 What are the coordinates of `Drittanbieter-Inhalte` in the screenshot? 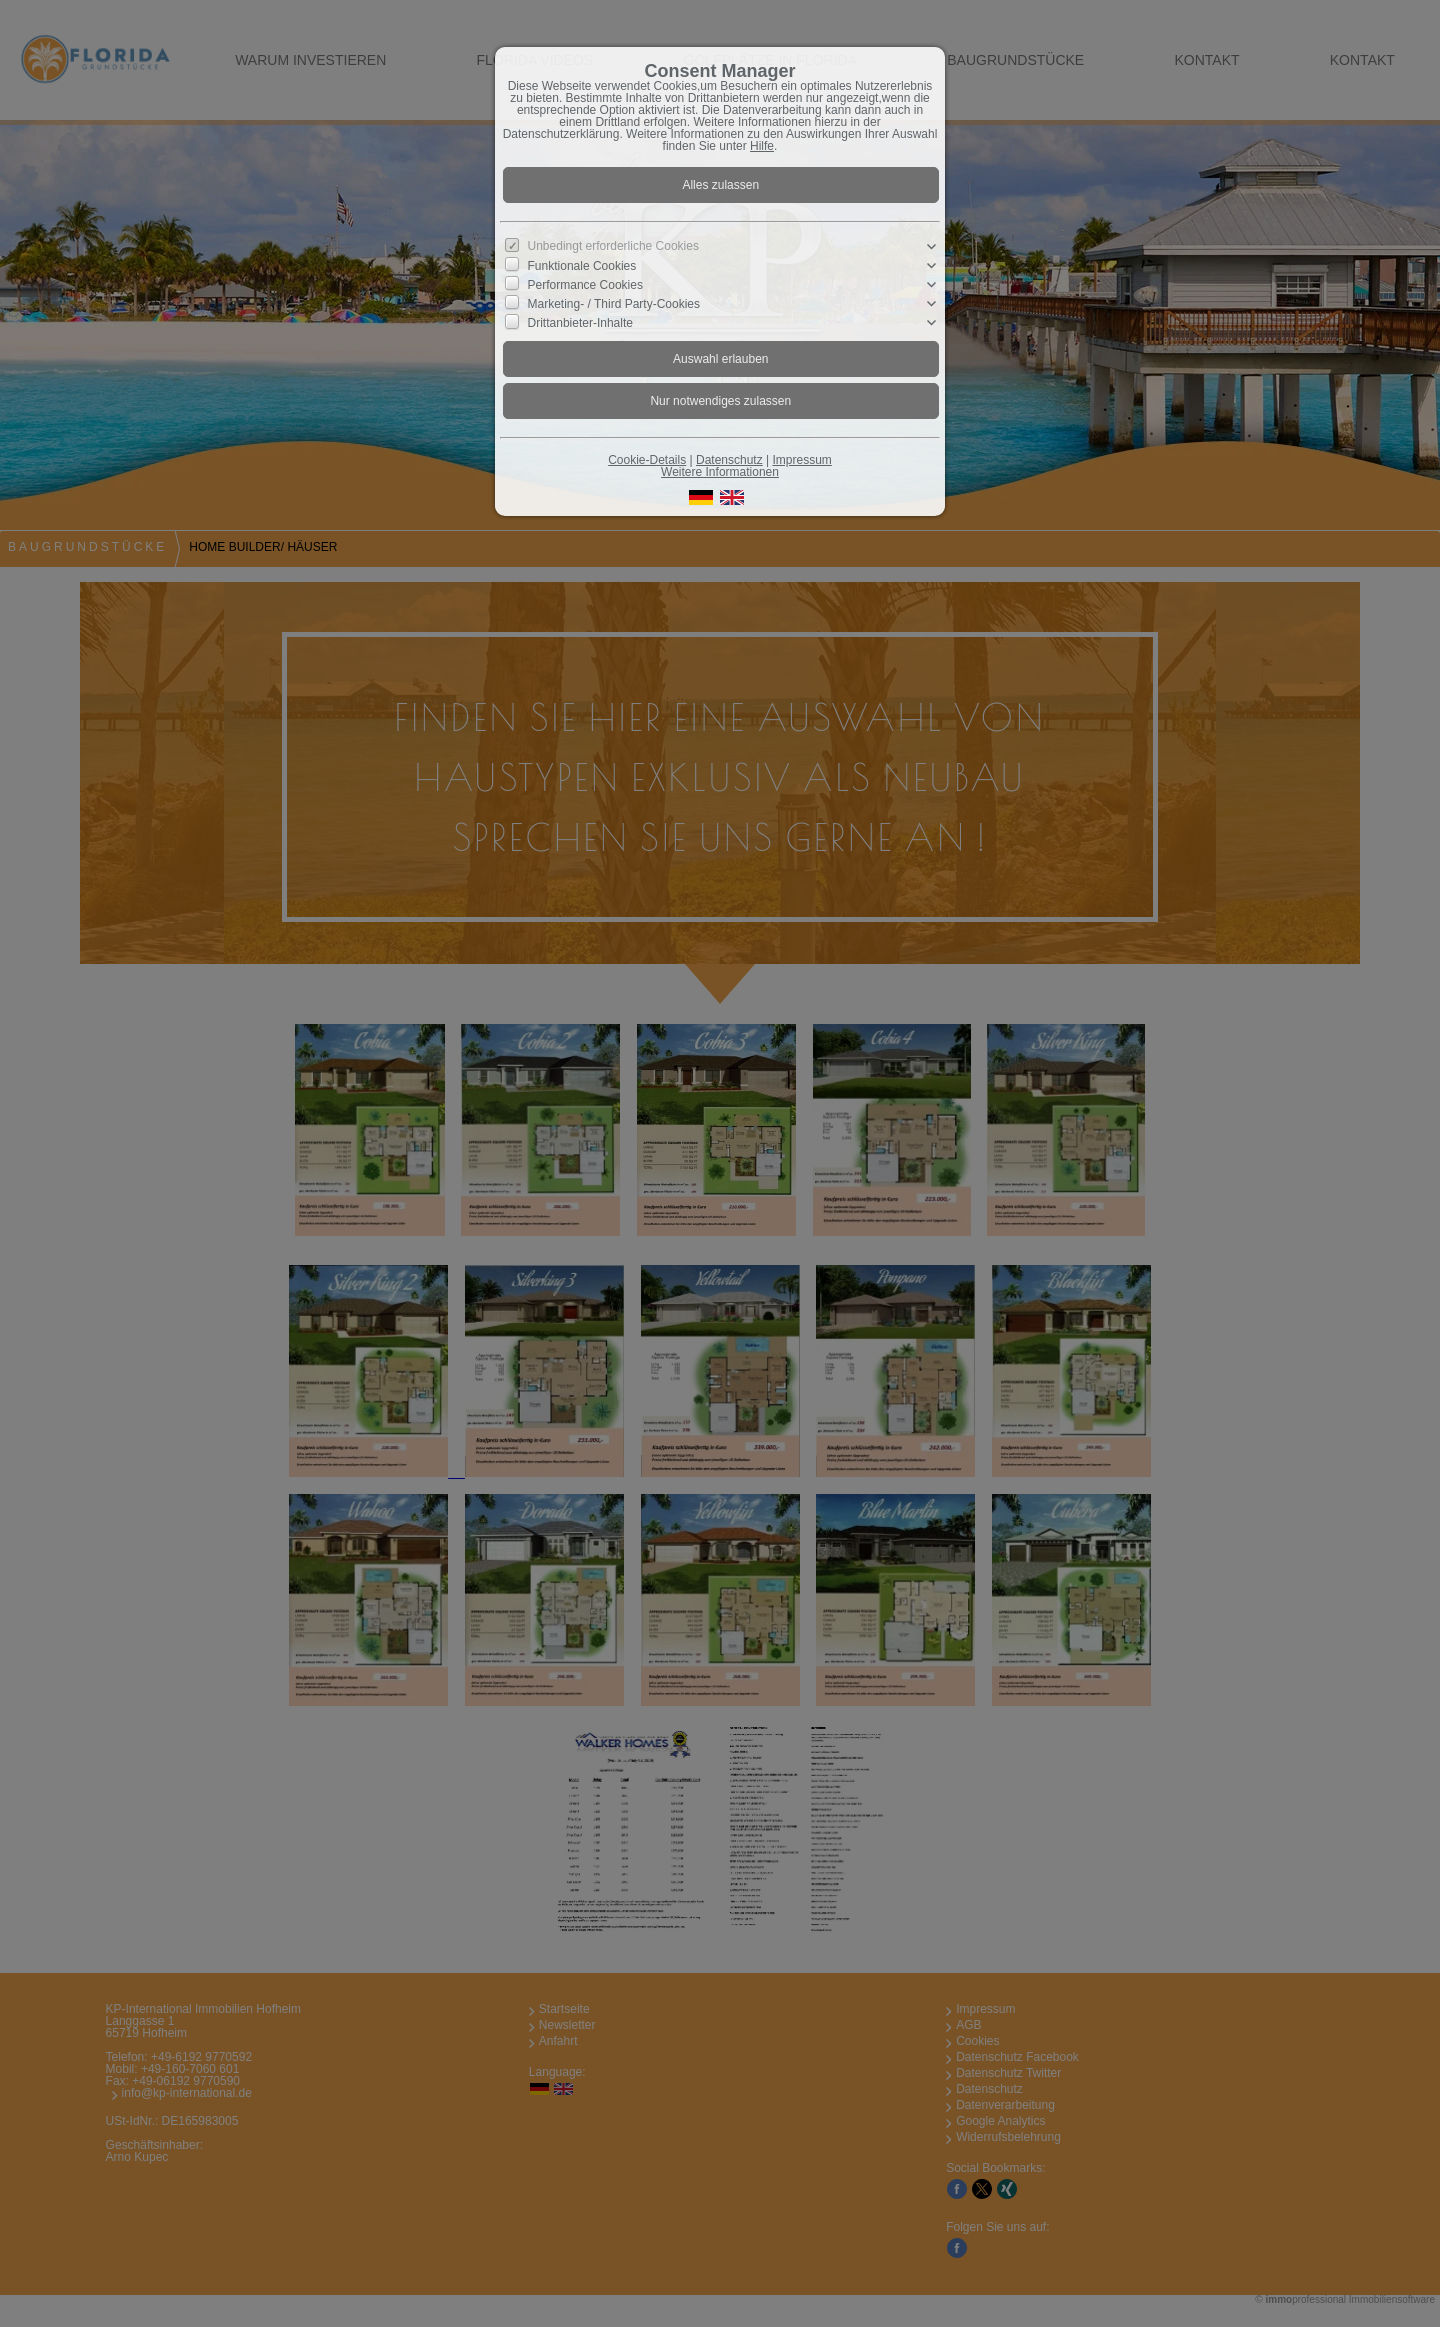 It's located at (580, 323).